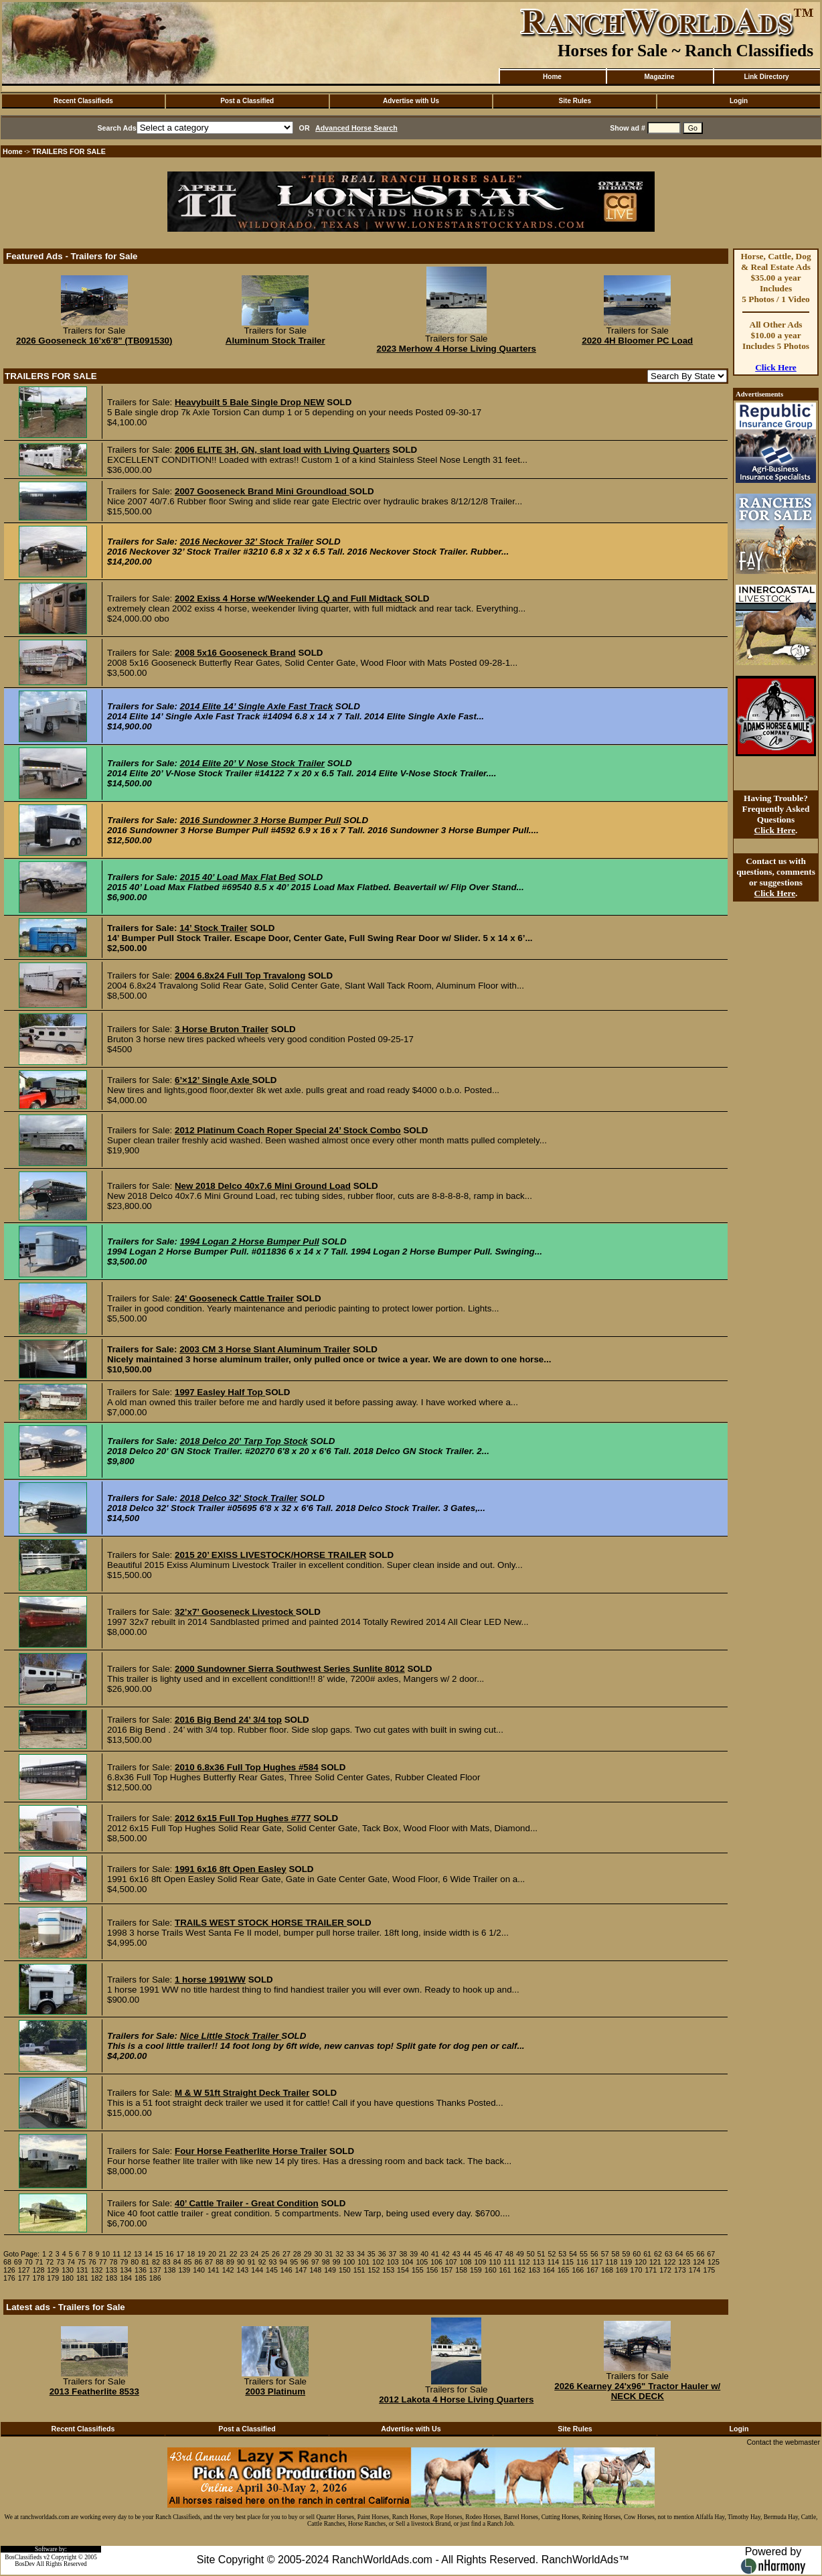  I want to click on New 2018 Delco 40x7.6 Mini Ground Load, so click(263, 1186).